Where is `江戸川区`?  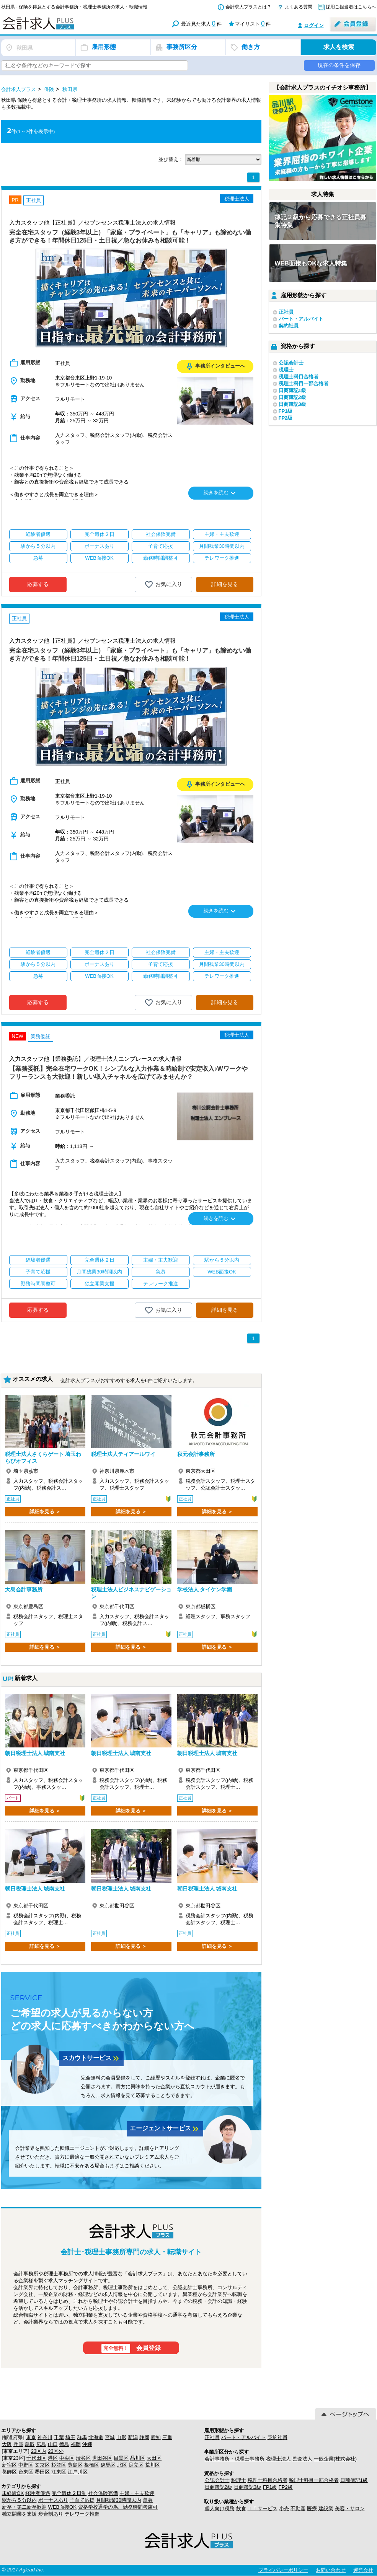 江戸川区 is located at coordinates (78, 2472).